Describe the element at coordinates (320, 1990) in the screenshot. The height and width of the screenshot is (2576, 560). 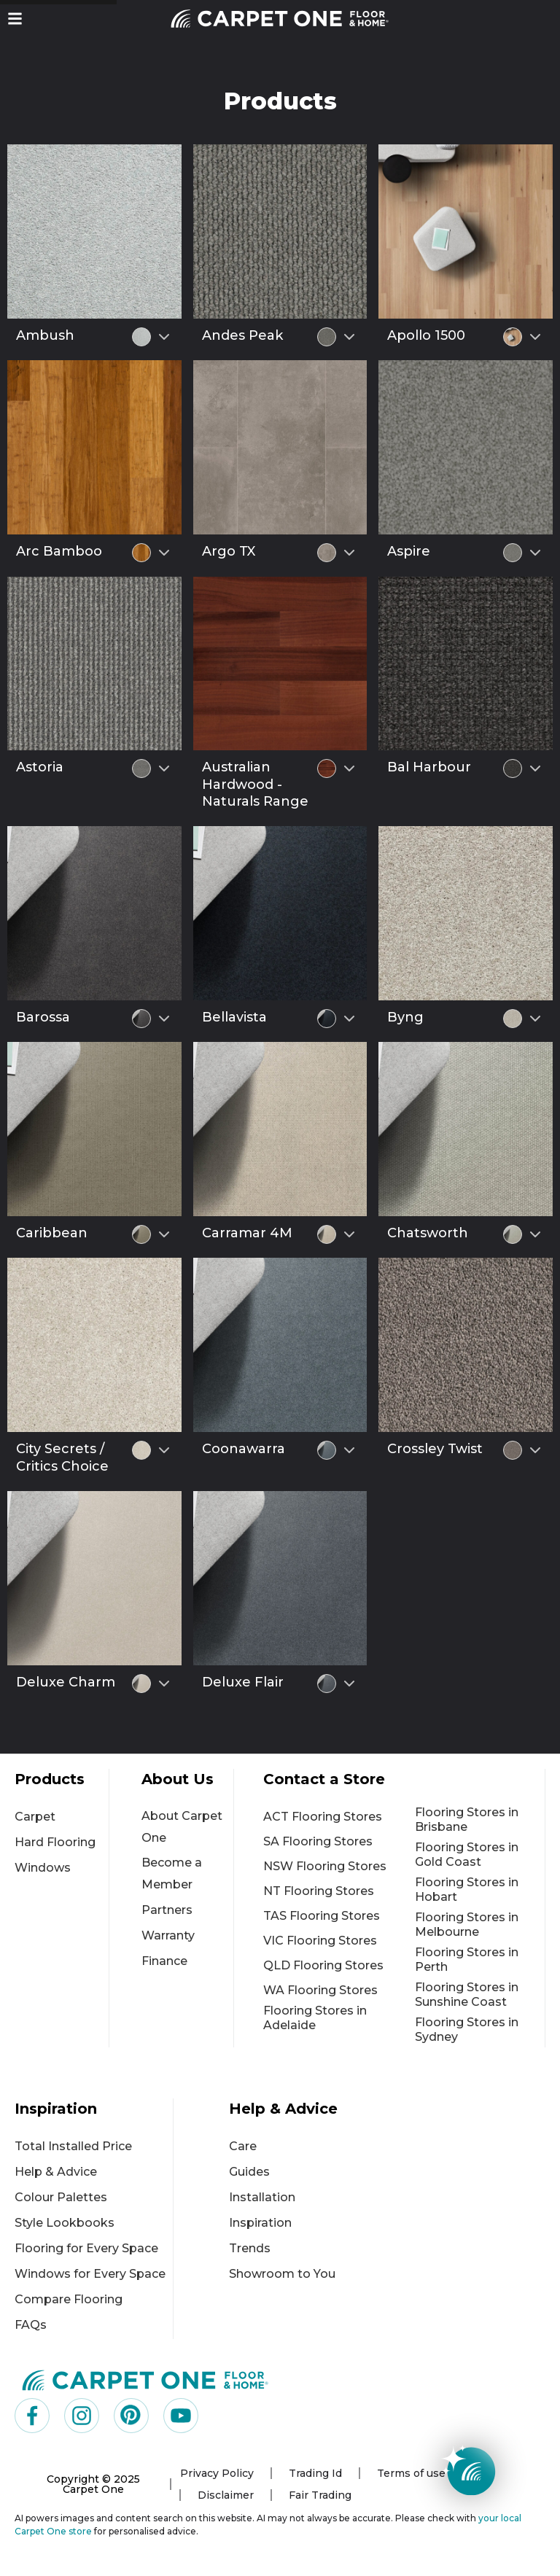
I see `WA Flooring Stores` at that location.